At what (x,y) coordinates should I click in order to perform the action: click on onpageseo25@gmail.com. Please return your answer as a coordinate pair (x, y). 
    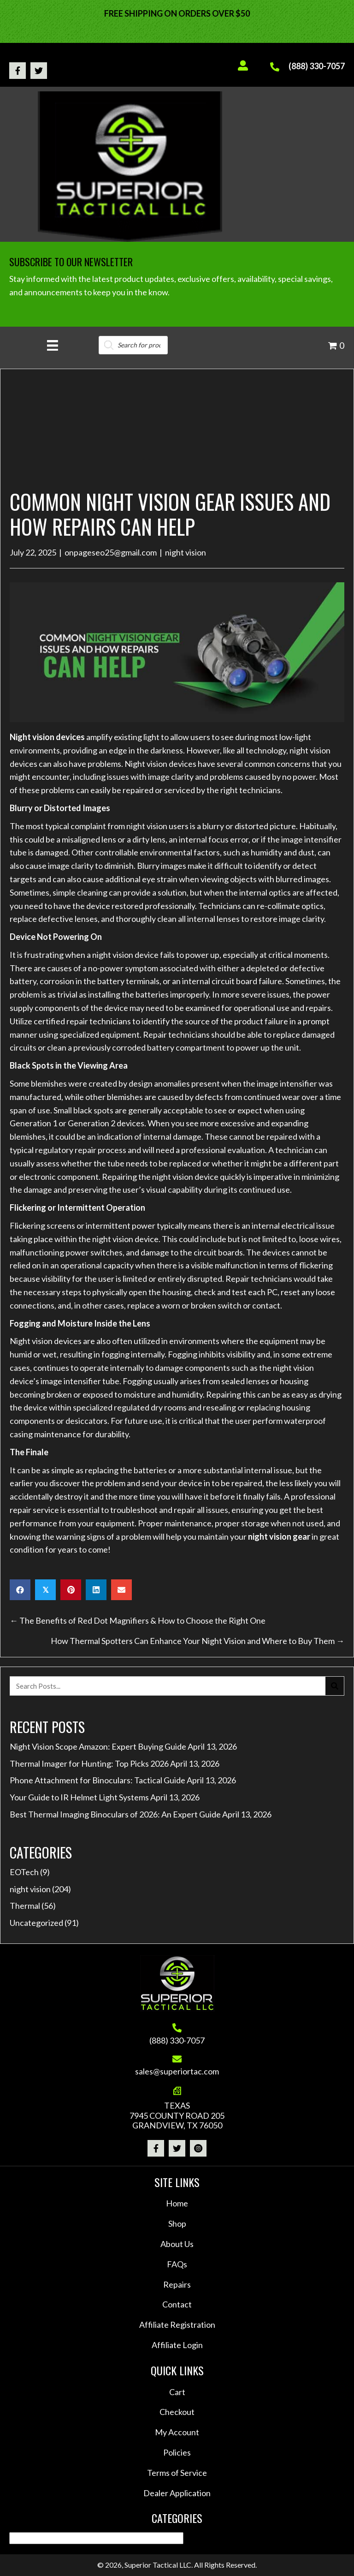
    Looking at the image, I should click on (111, 552).